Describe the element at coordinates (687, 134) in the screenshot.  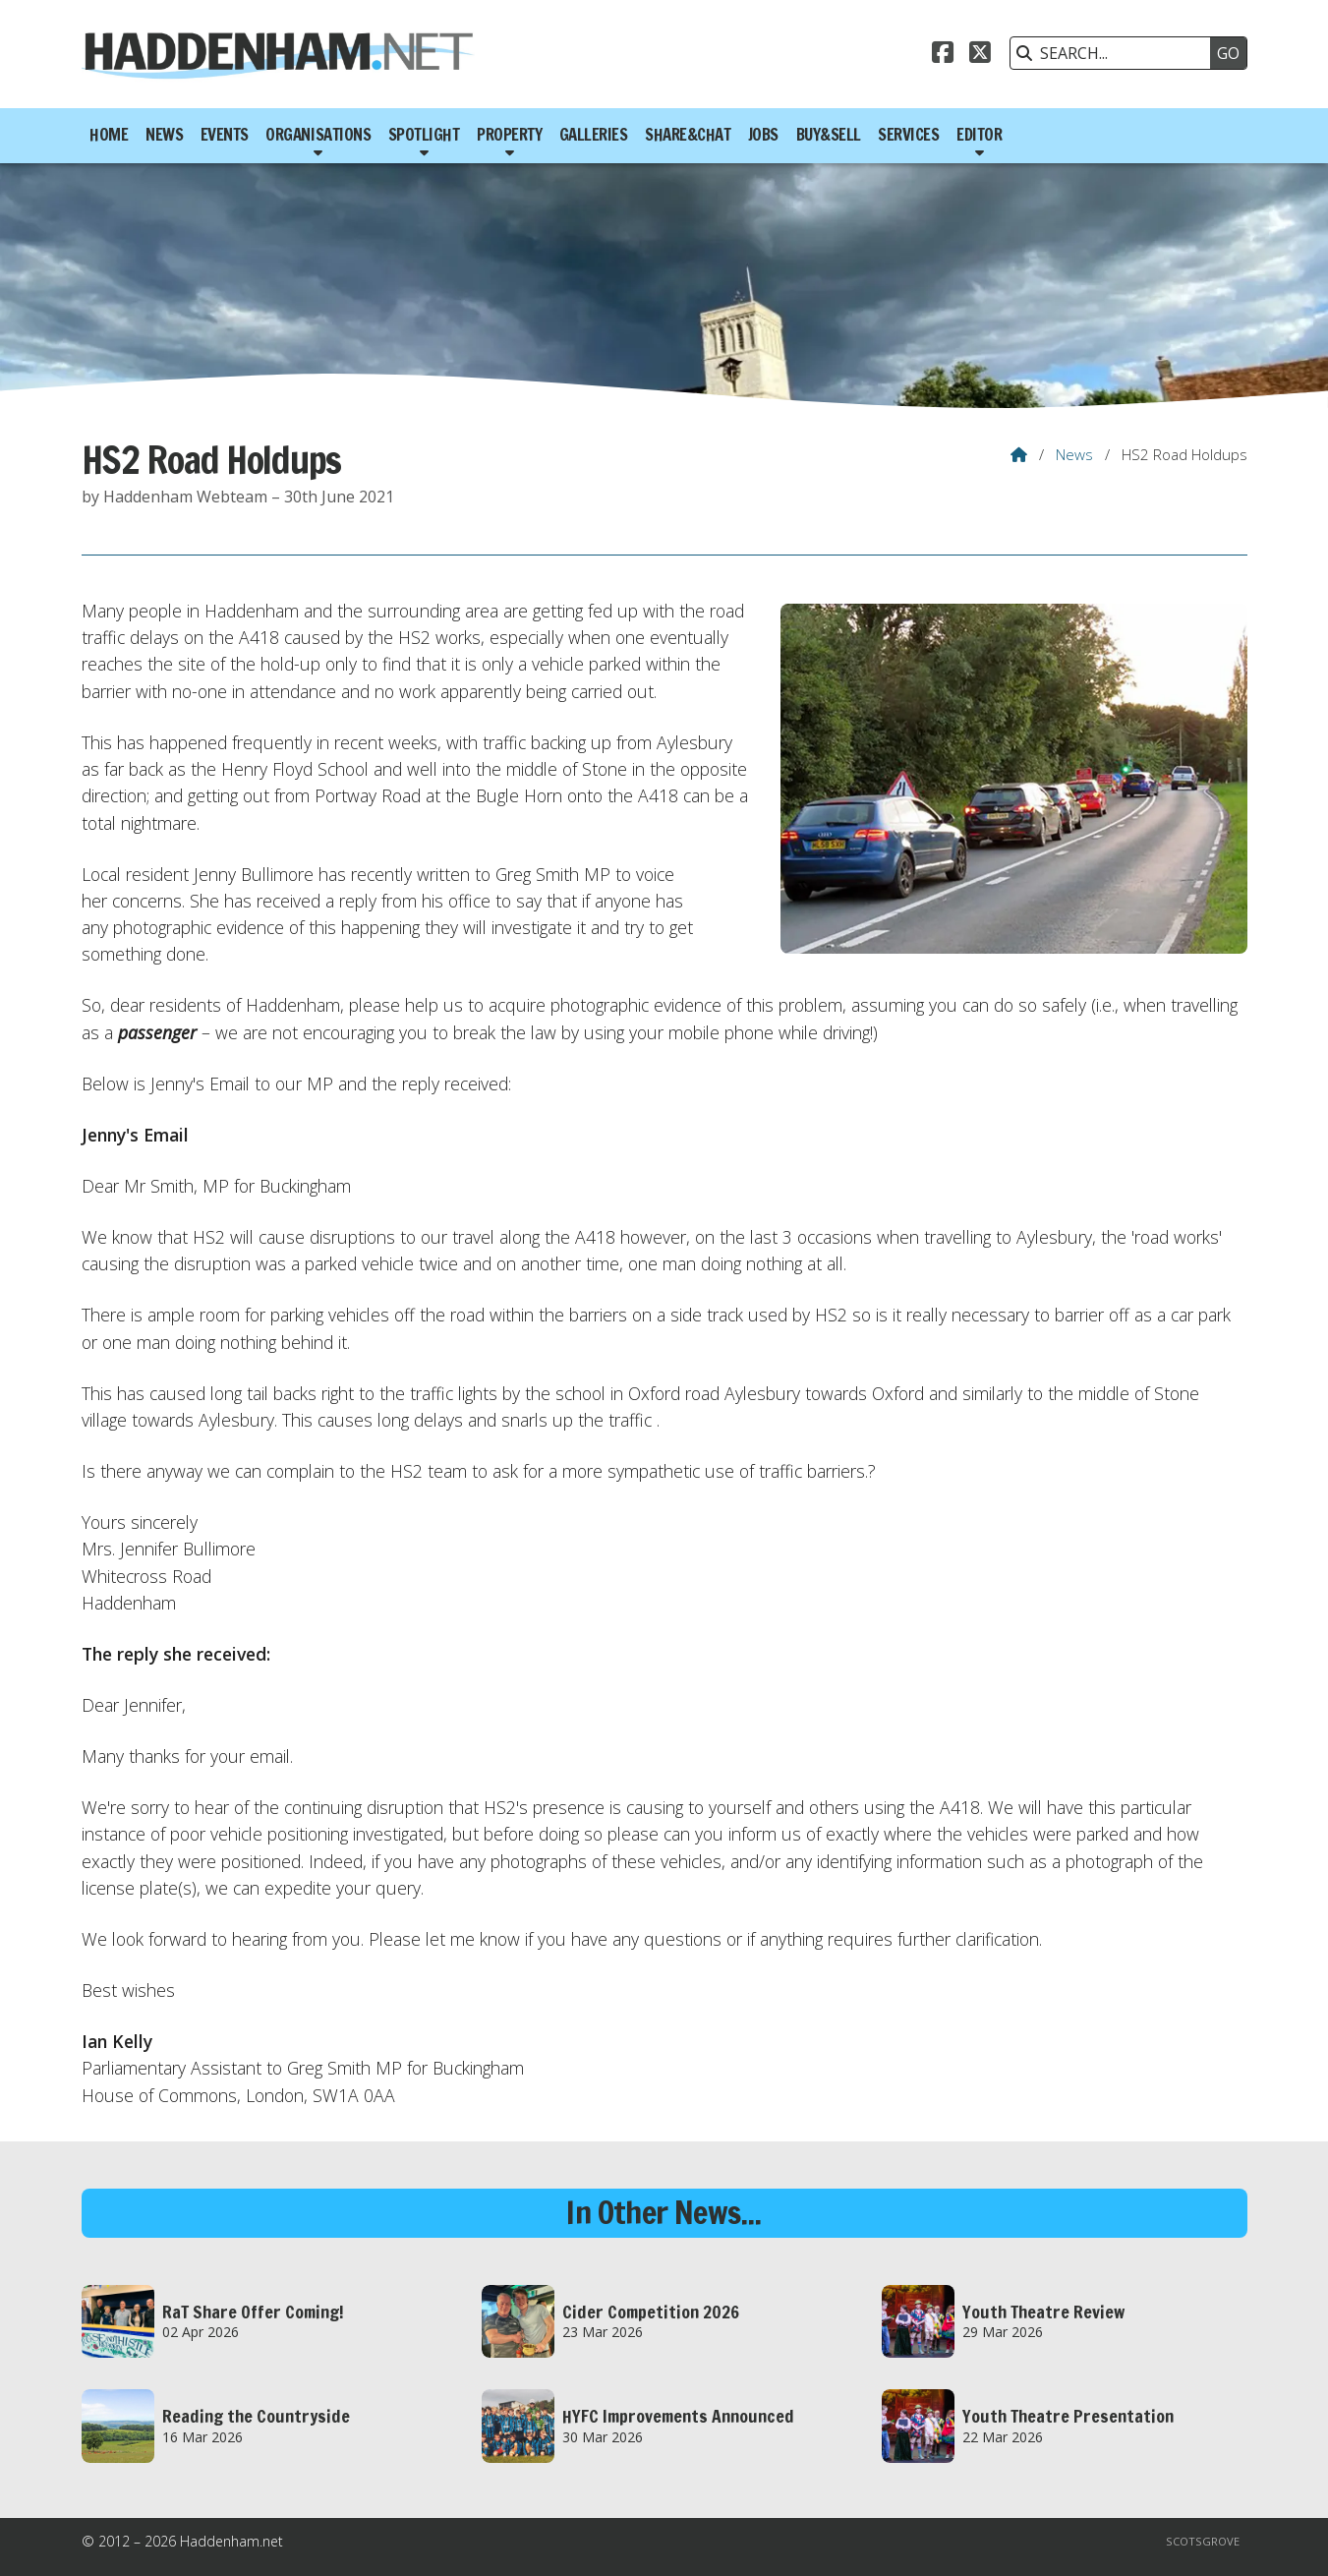
I see `Share&Chat [menuitem]` at that location.